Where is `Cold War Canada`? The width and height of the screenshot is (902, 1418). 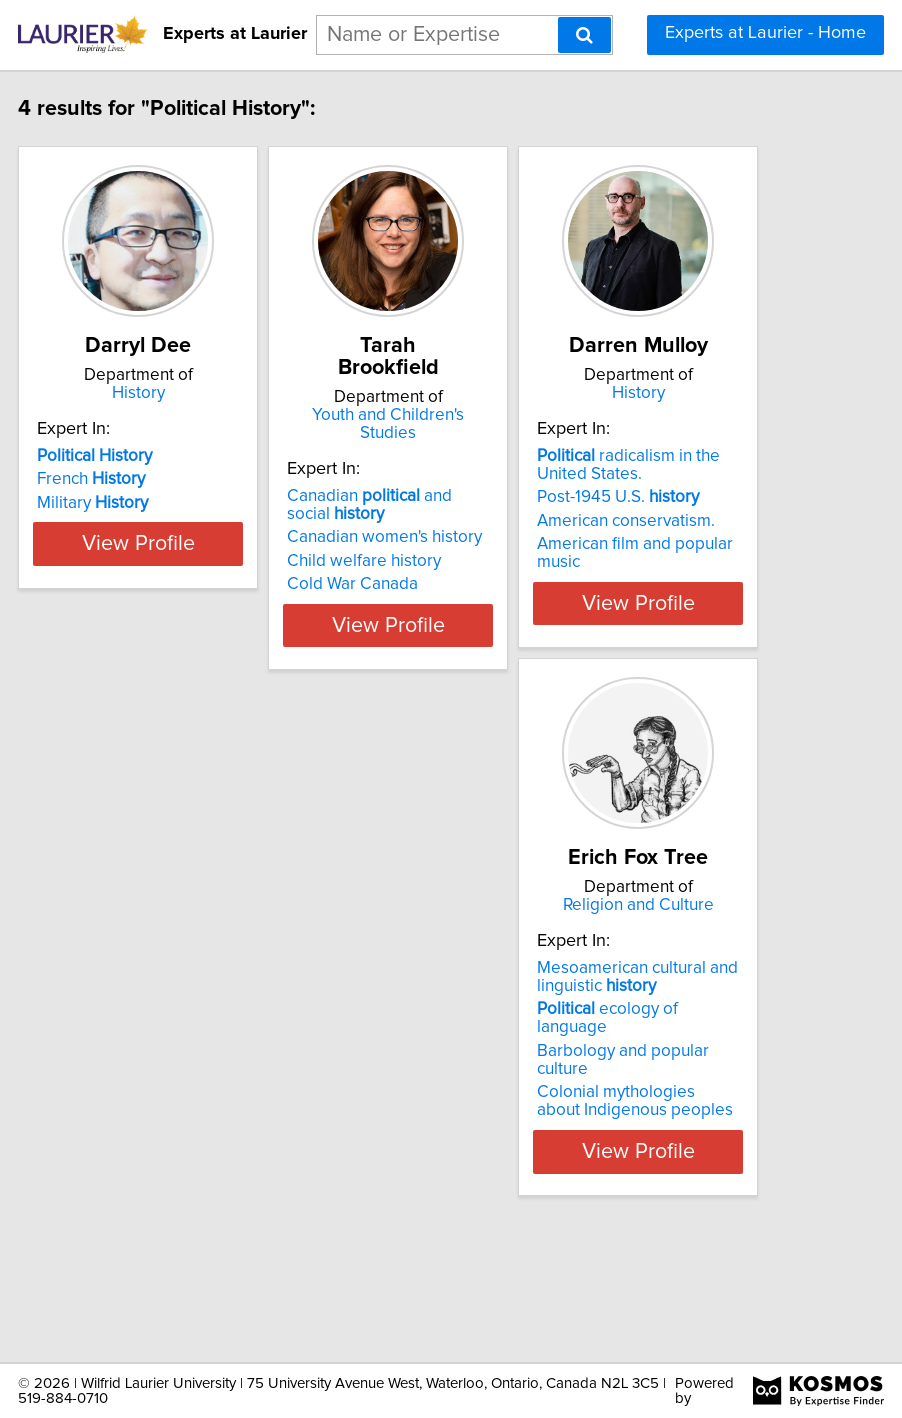
Cold War Canada is located at coordinates (410, 584).